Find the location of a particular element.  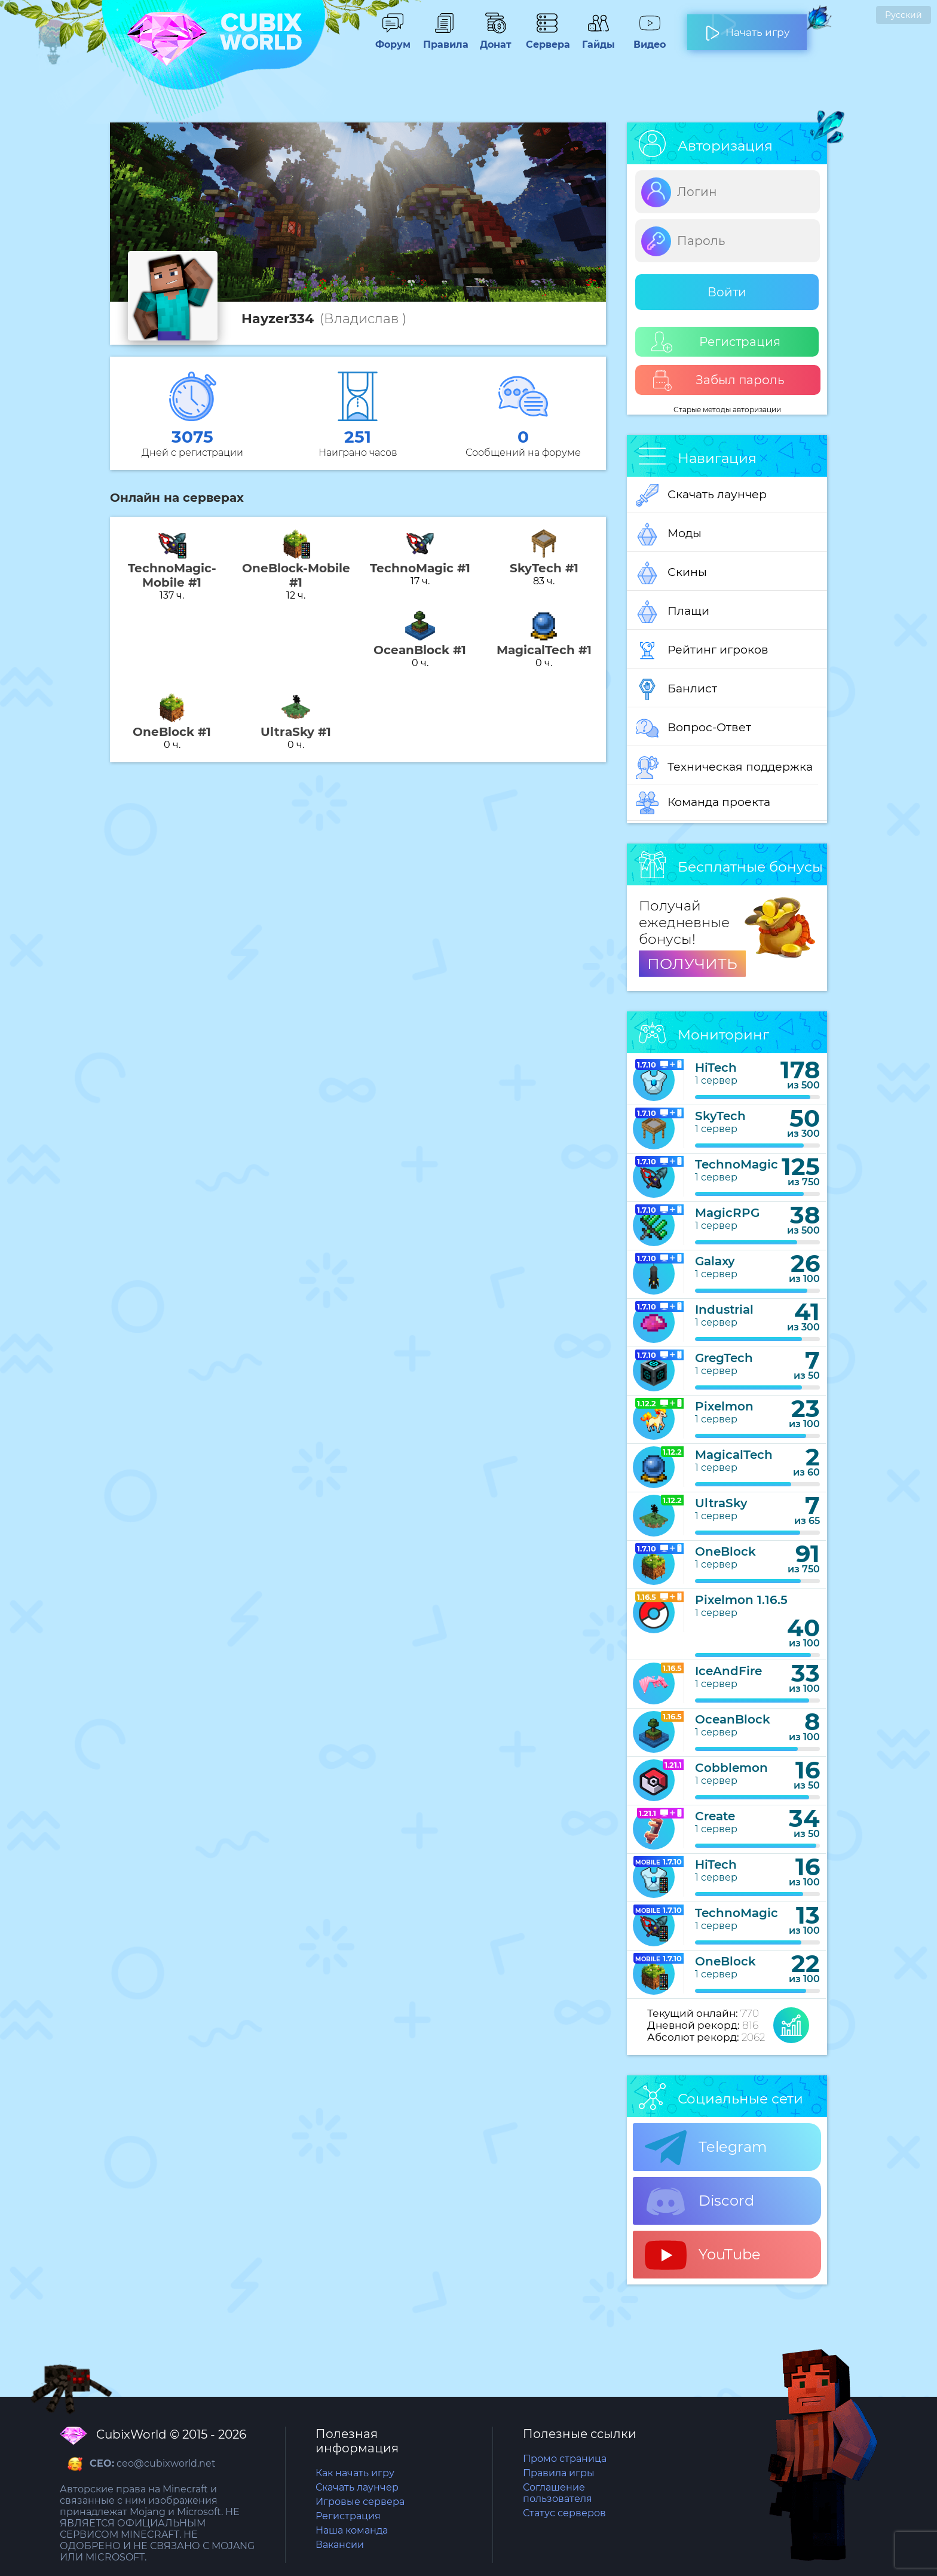

Гайды is located at coordinates (598, 39).